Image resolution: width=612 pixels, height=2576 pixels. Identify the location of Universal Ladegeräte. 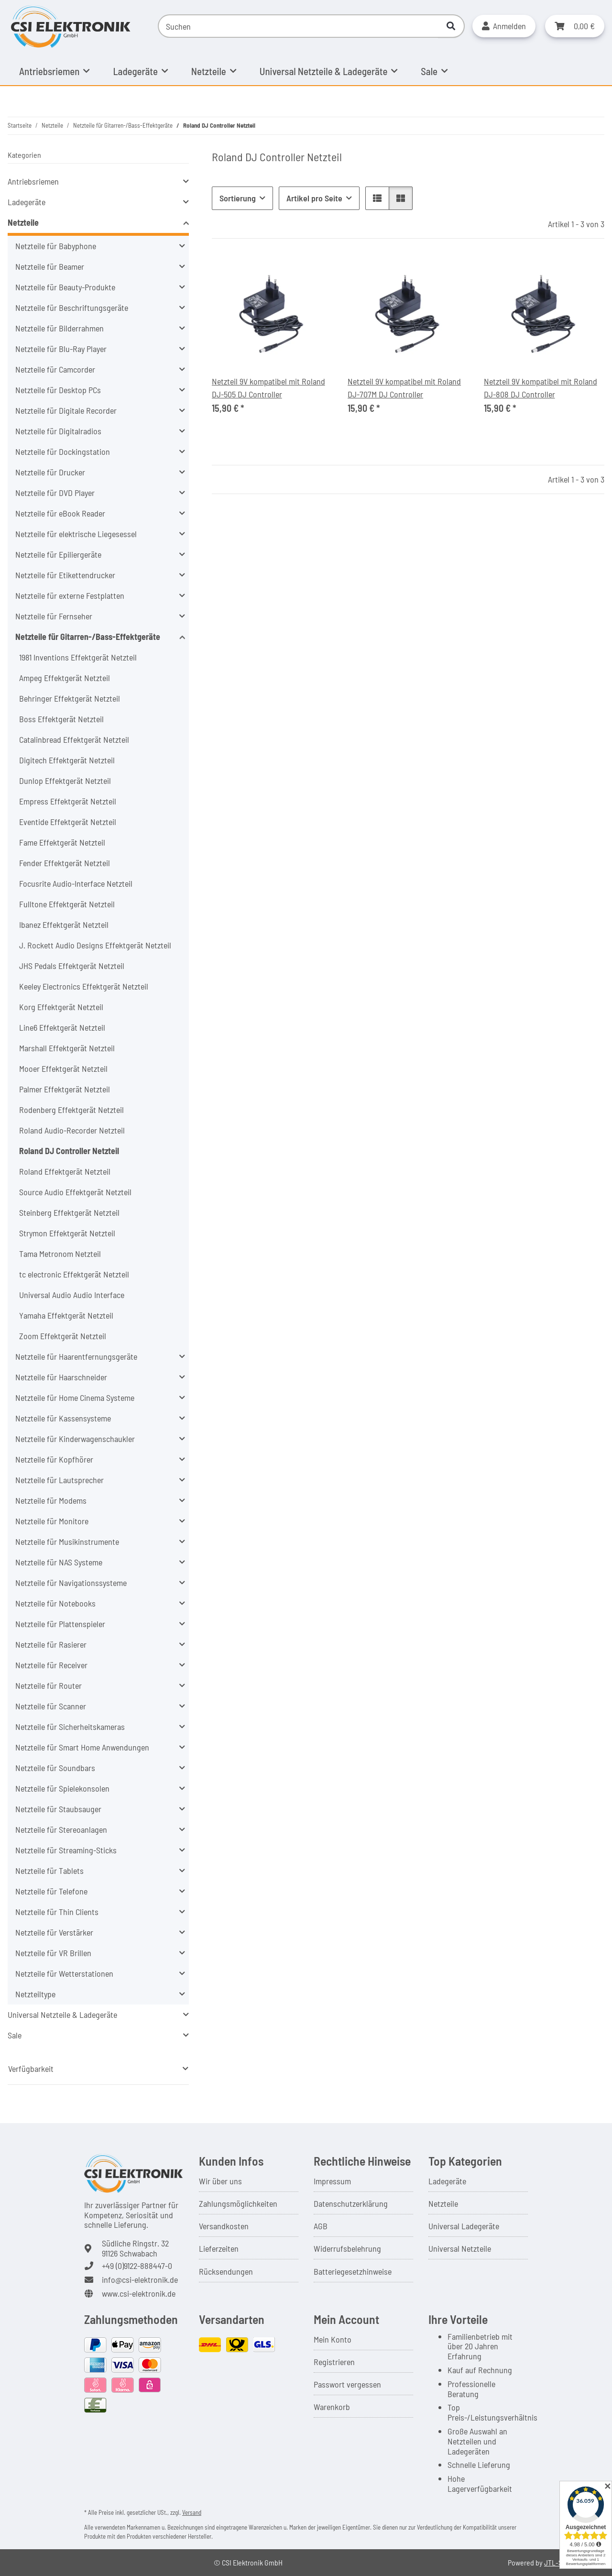
(463, 2226).